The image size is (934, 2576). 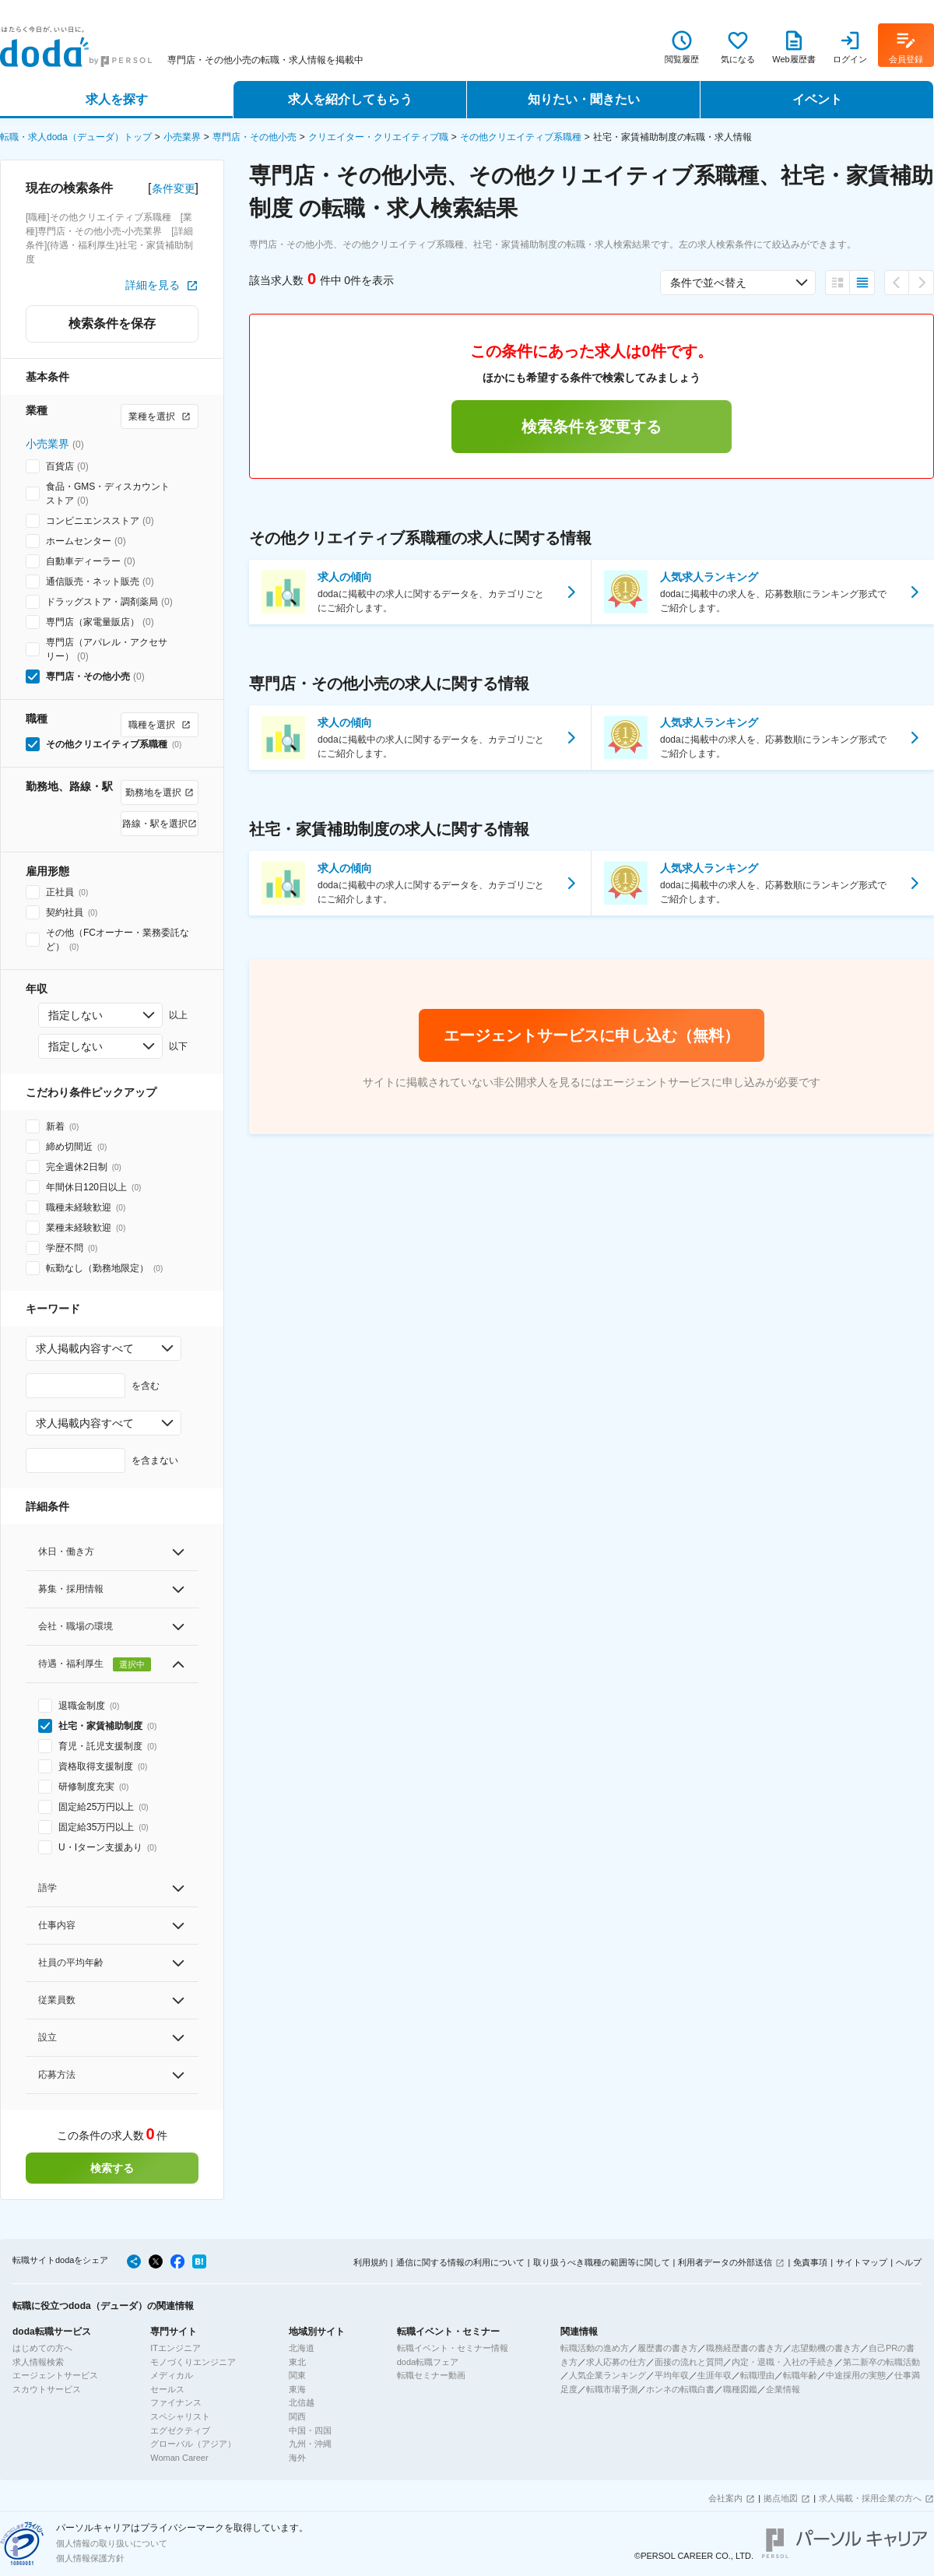 I want to click on ITエンジニア, so click(x=175, y=2348).